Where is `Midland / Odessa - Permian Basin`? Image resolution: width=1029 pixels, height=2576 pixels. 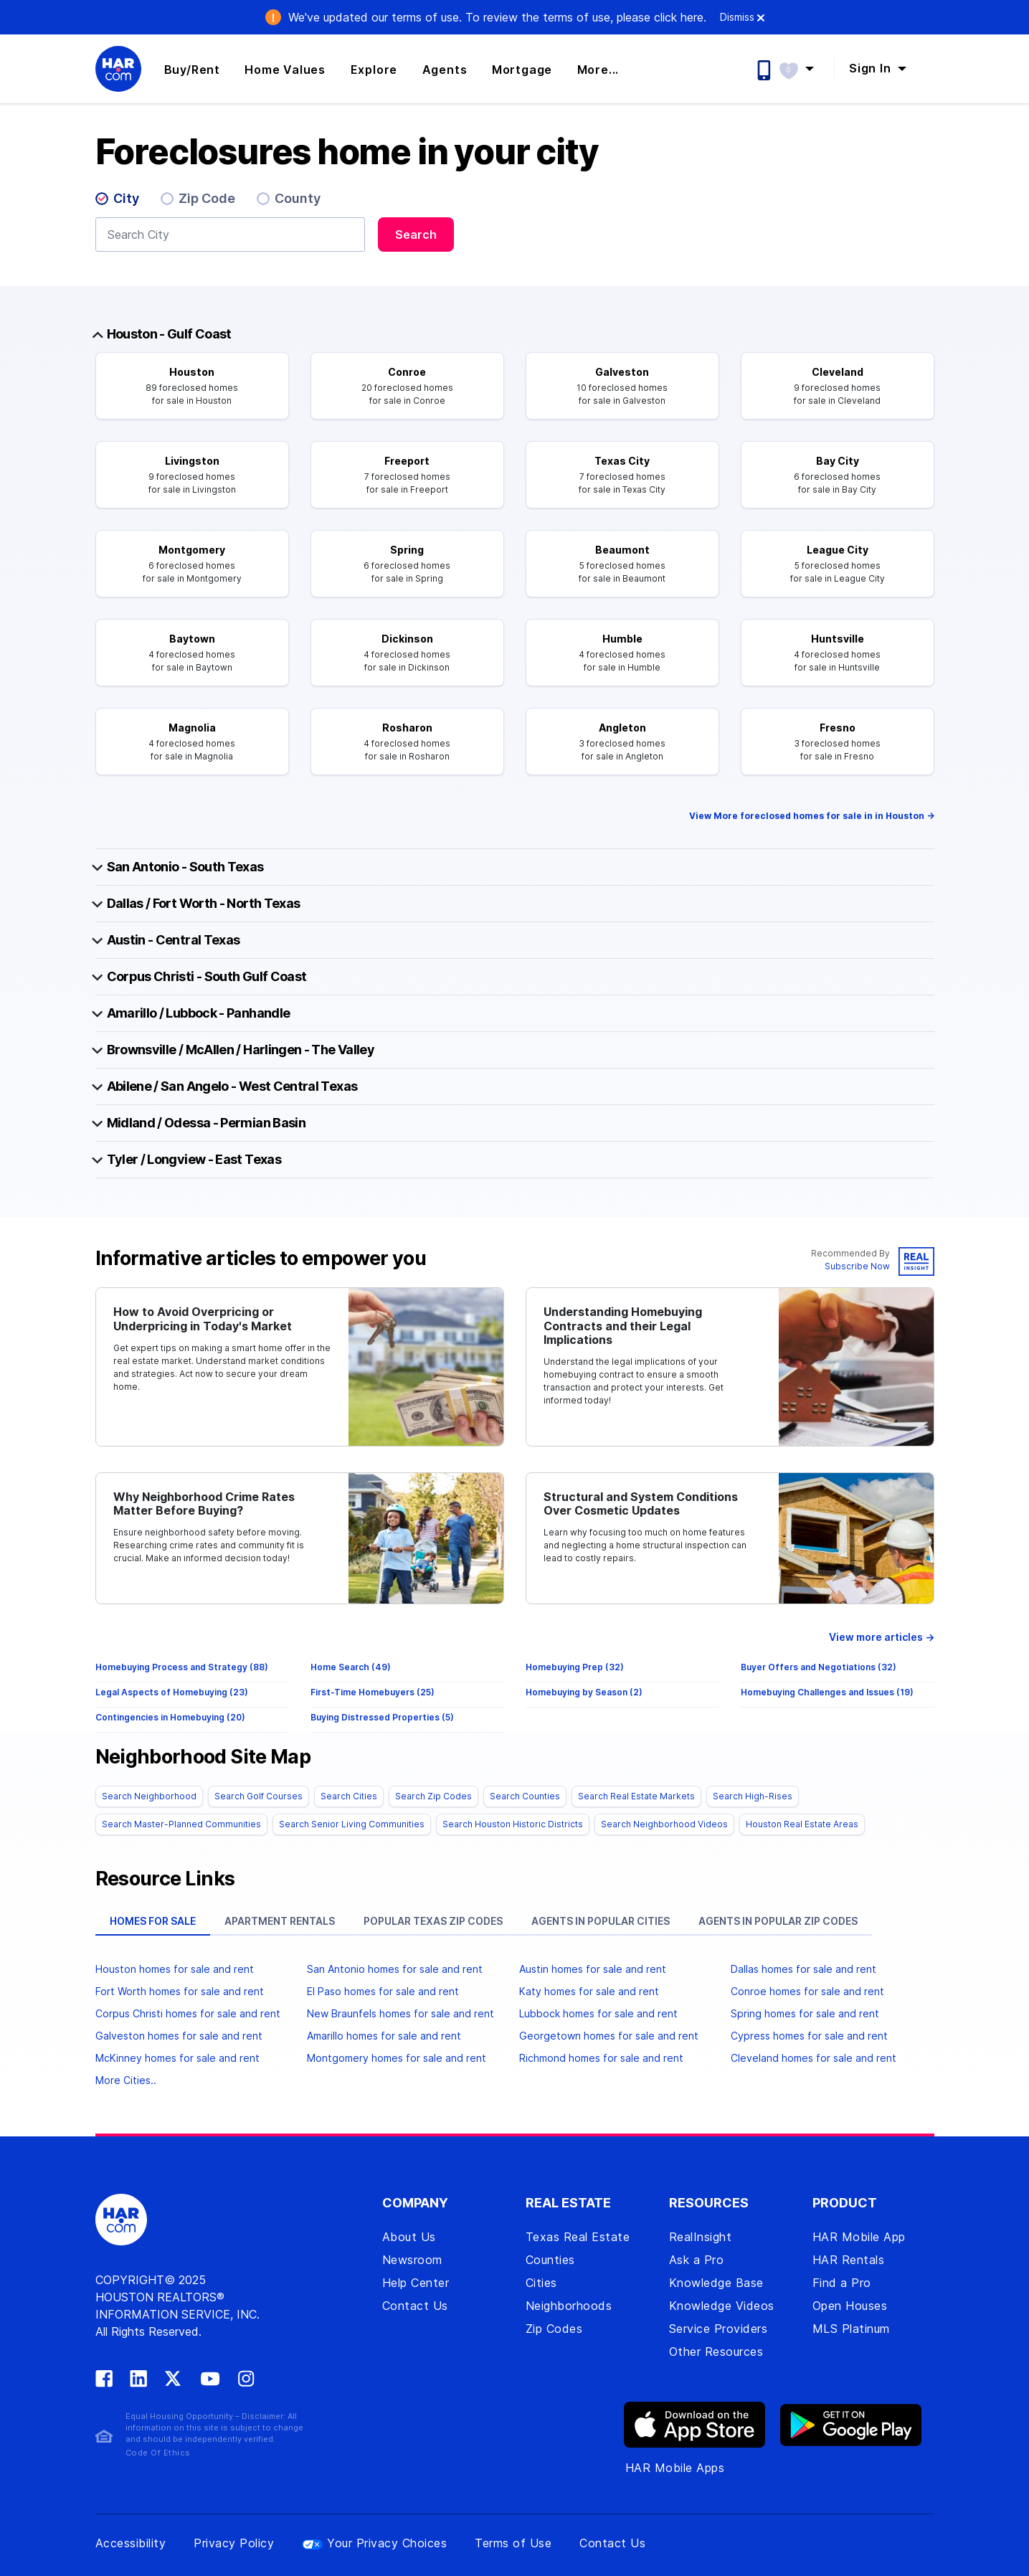
Midland / Odessa - Permian Basin is located at coordinates (206, 1122).